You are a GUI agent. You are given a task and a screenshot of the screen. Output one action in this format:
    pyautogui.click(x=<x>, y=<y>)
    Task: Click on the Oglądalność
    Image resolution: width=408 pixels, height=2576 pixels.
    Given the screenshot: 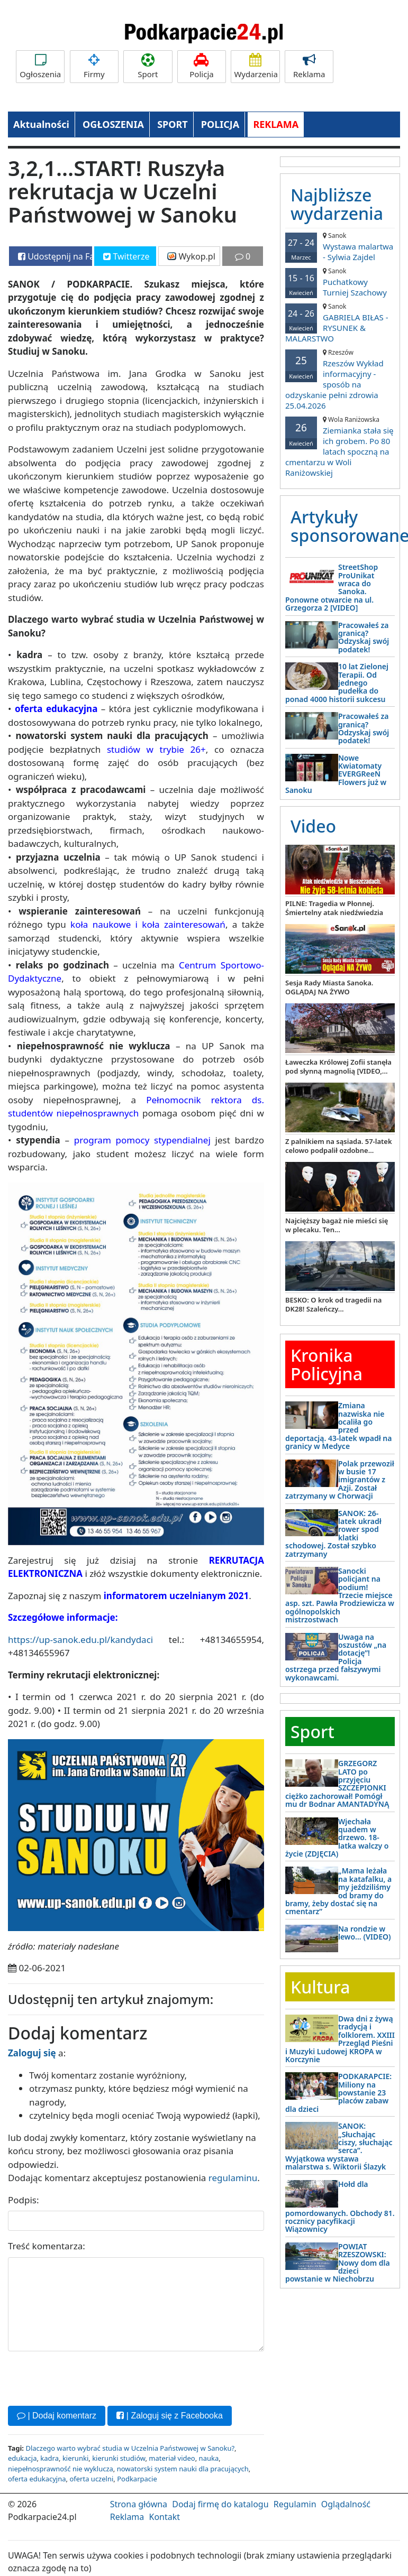 What is the action you would take?
    pyautogui.click(x=345, y=2504)
    